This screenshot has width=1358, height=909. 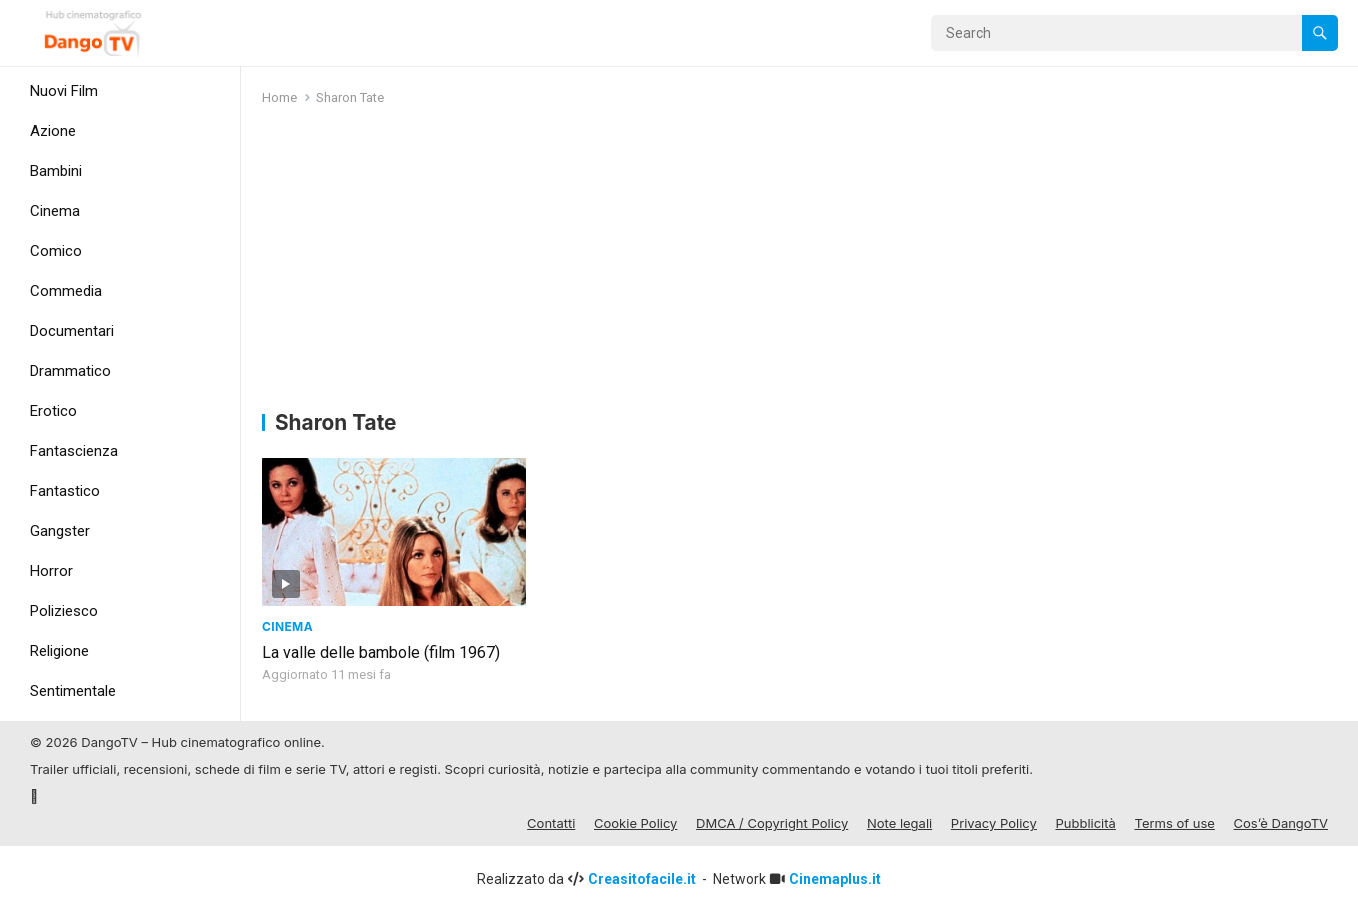 I want to click on Cinema, so click(x=55, y=211).